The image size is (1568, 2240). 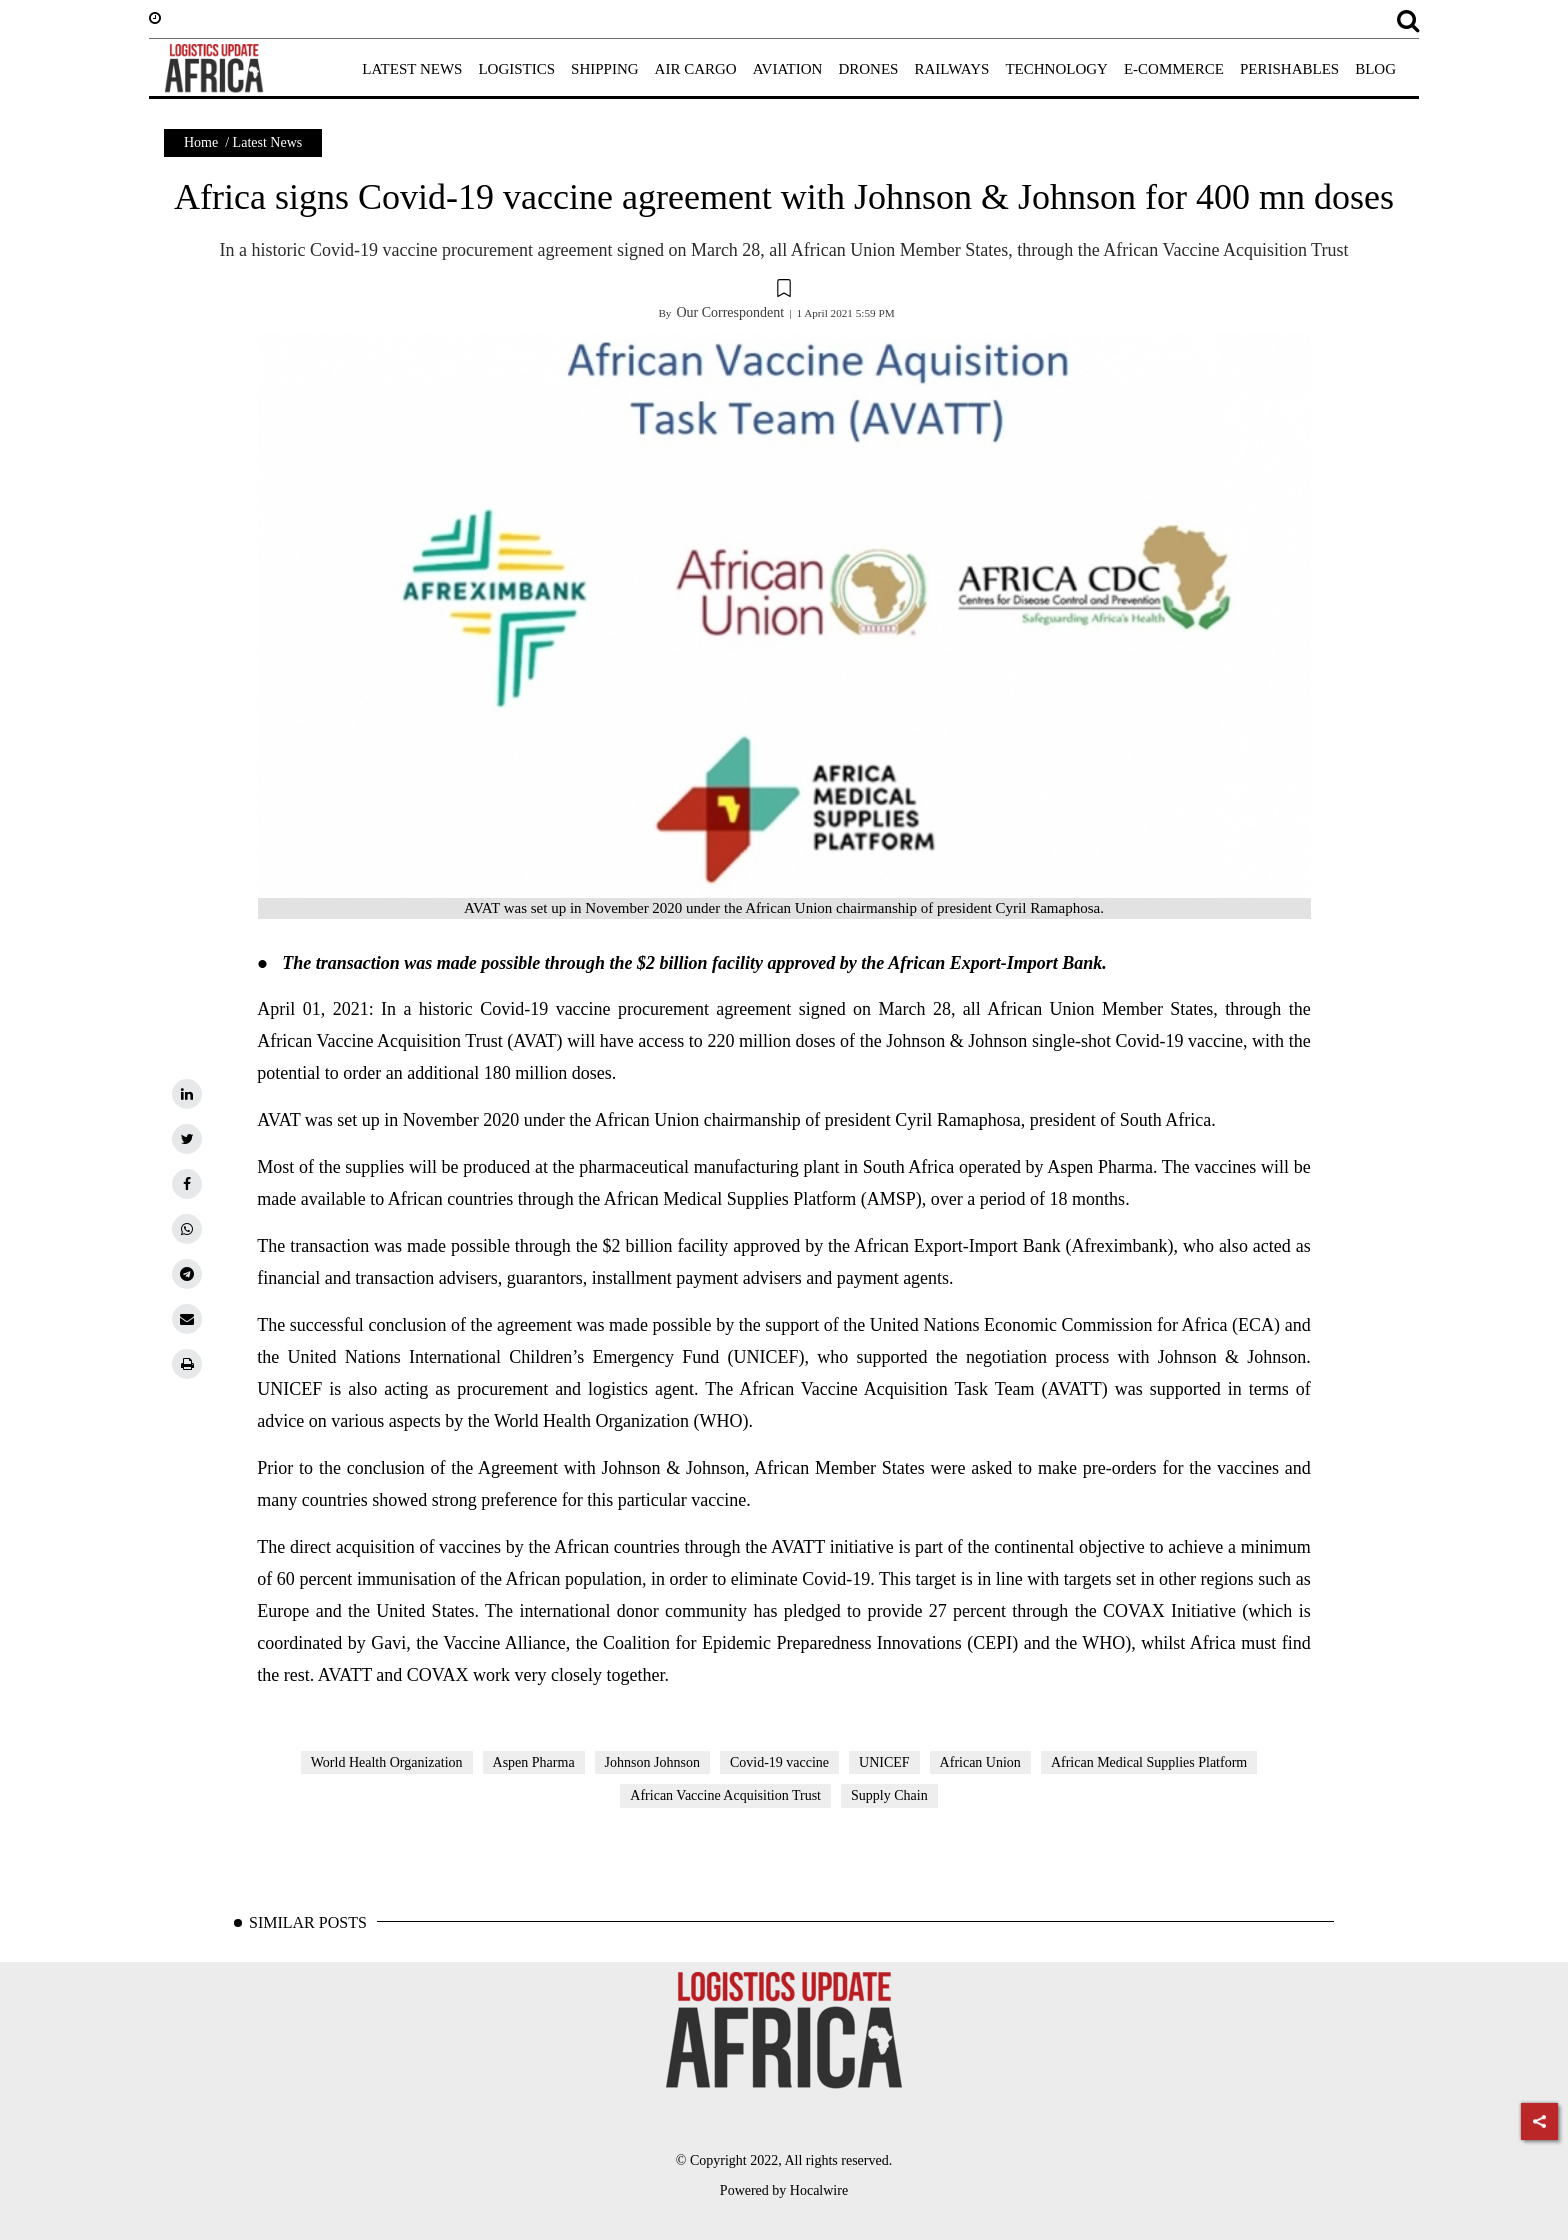 What do you see at coordinates (980, 1762) in the screenshot?
I see `African Union` at bounding box center [980, 1762].